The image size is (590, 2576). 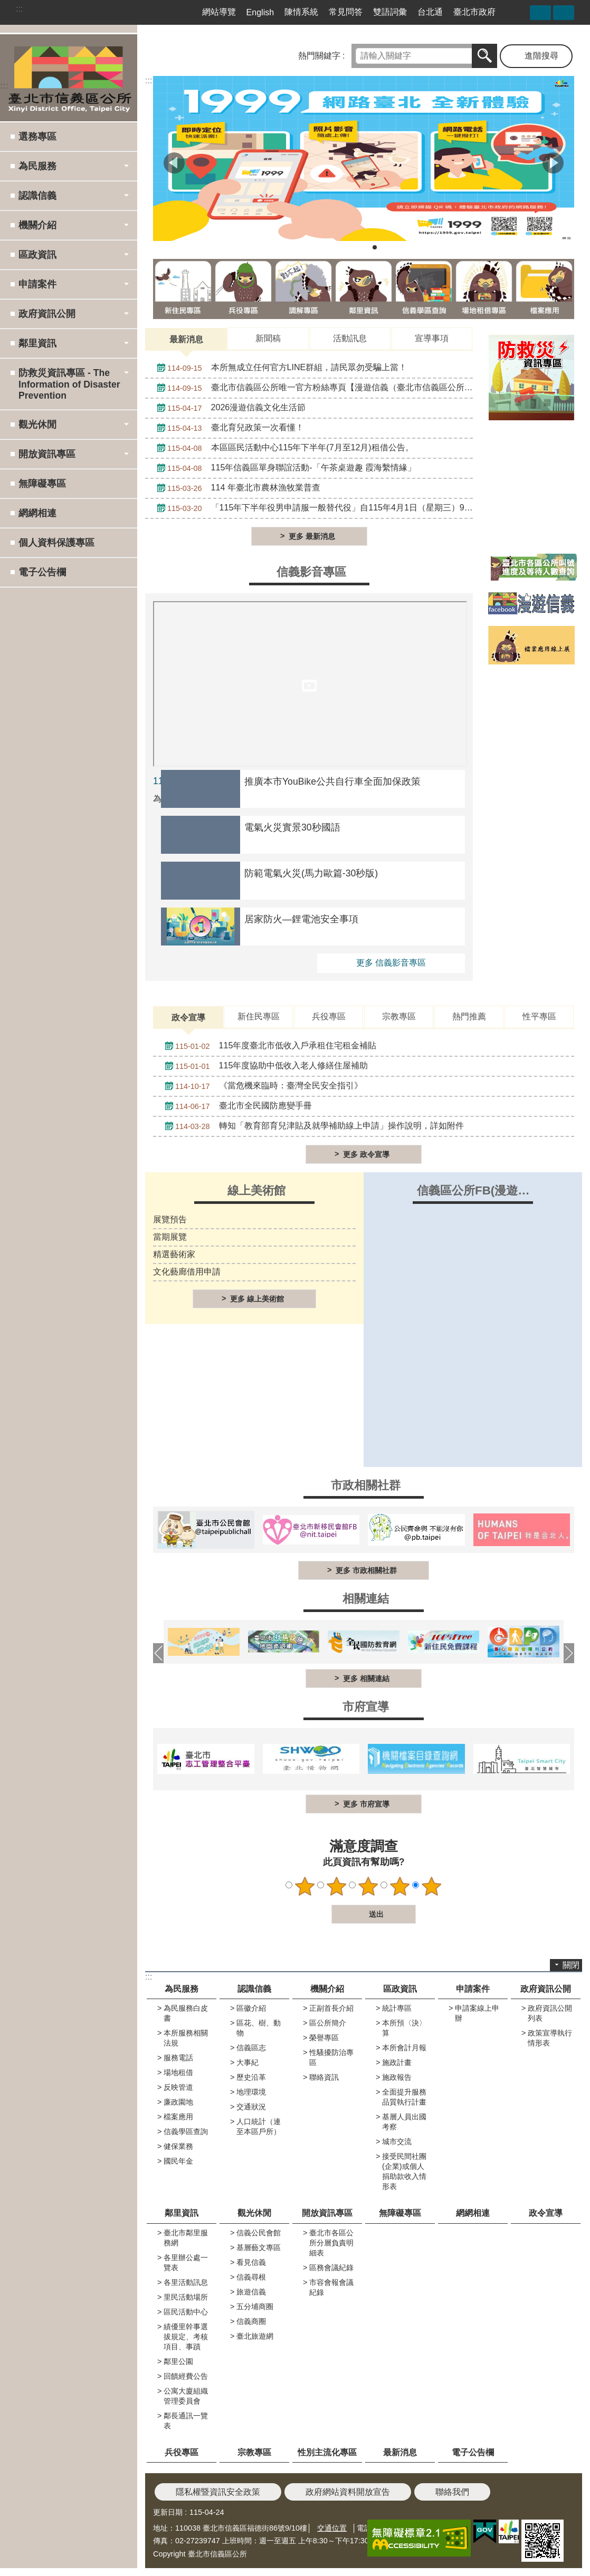 I want to click on 5顆星, so click(x=432, y=1886).